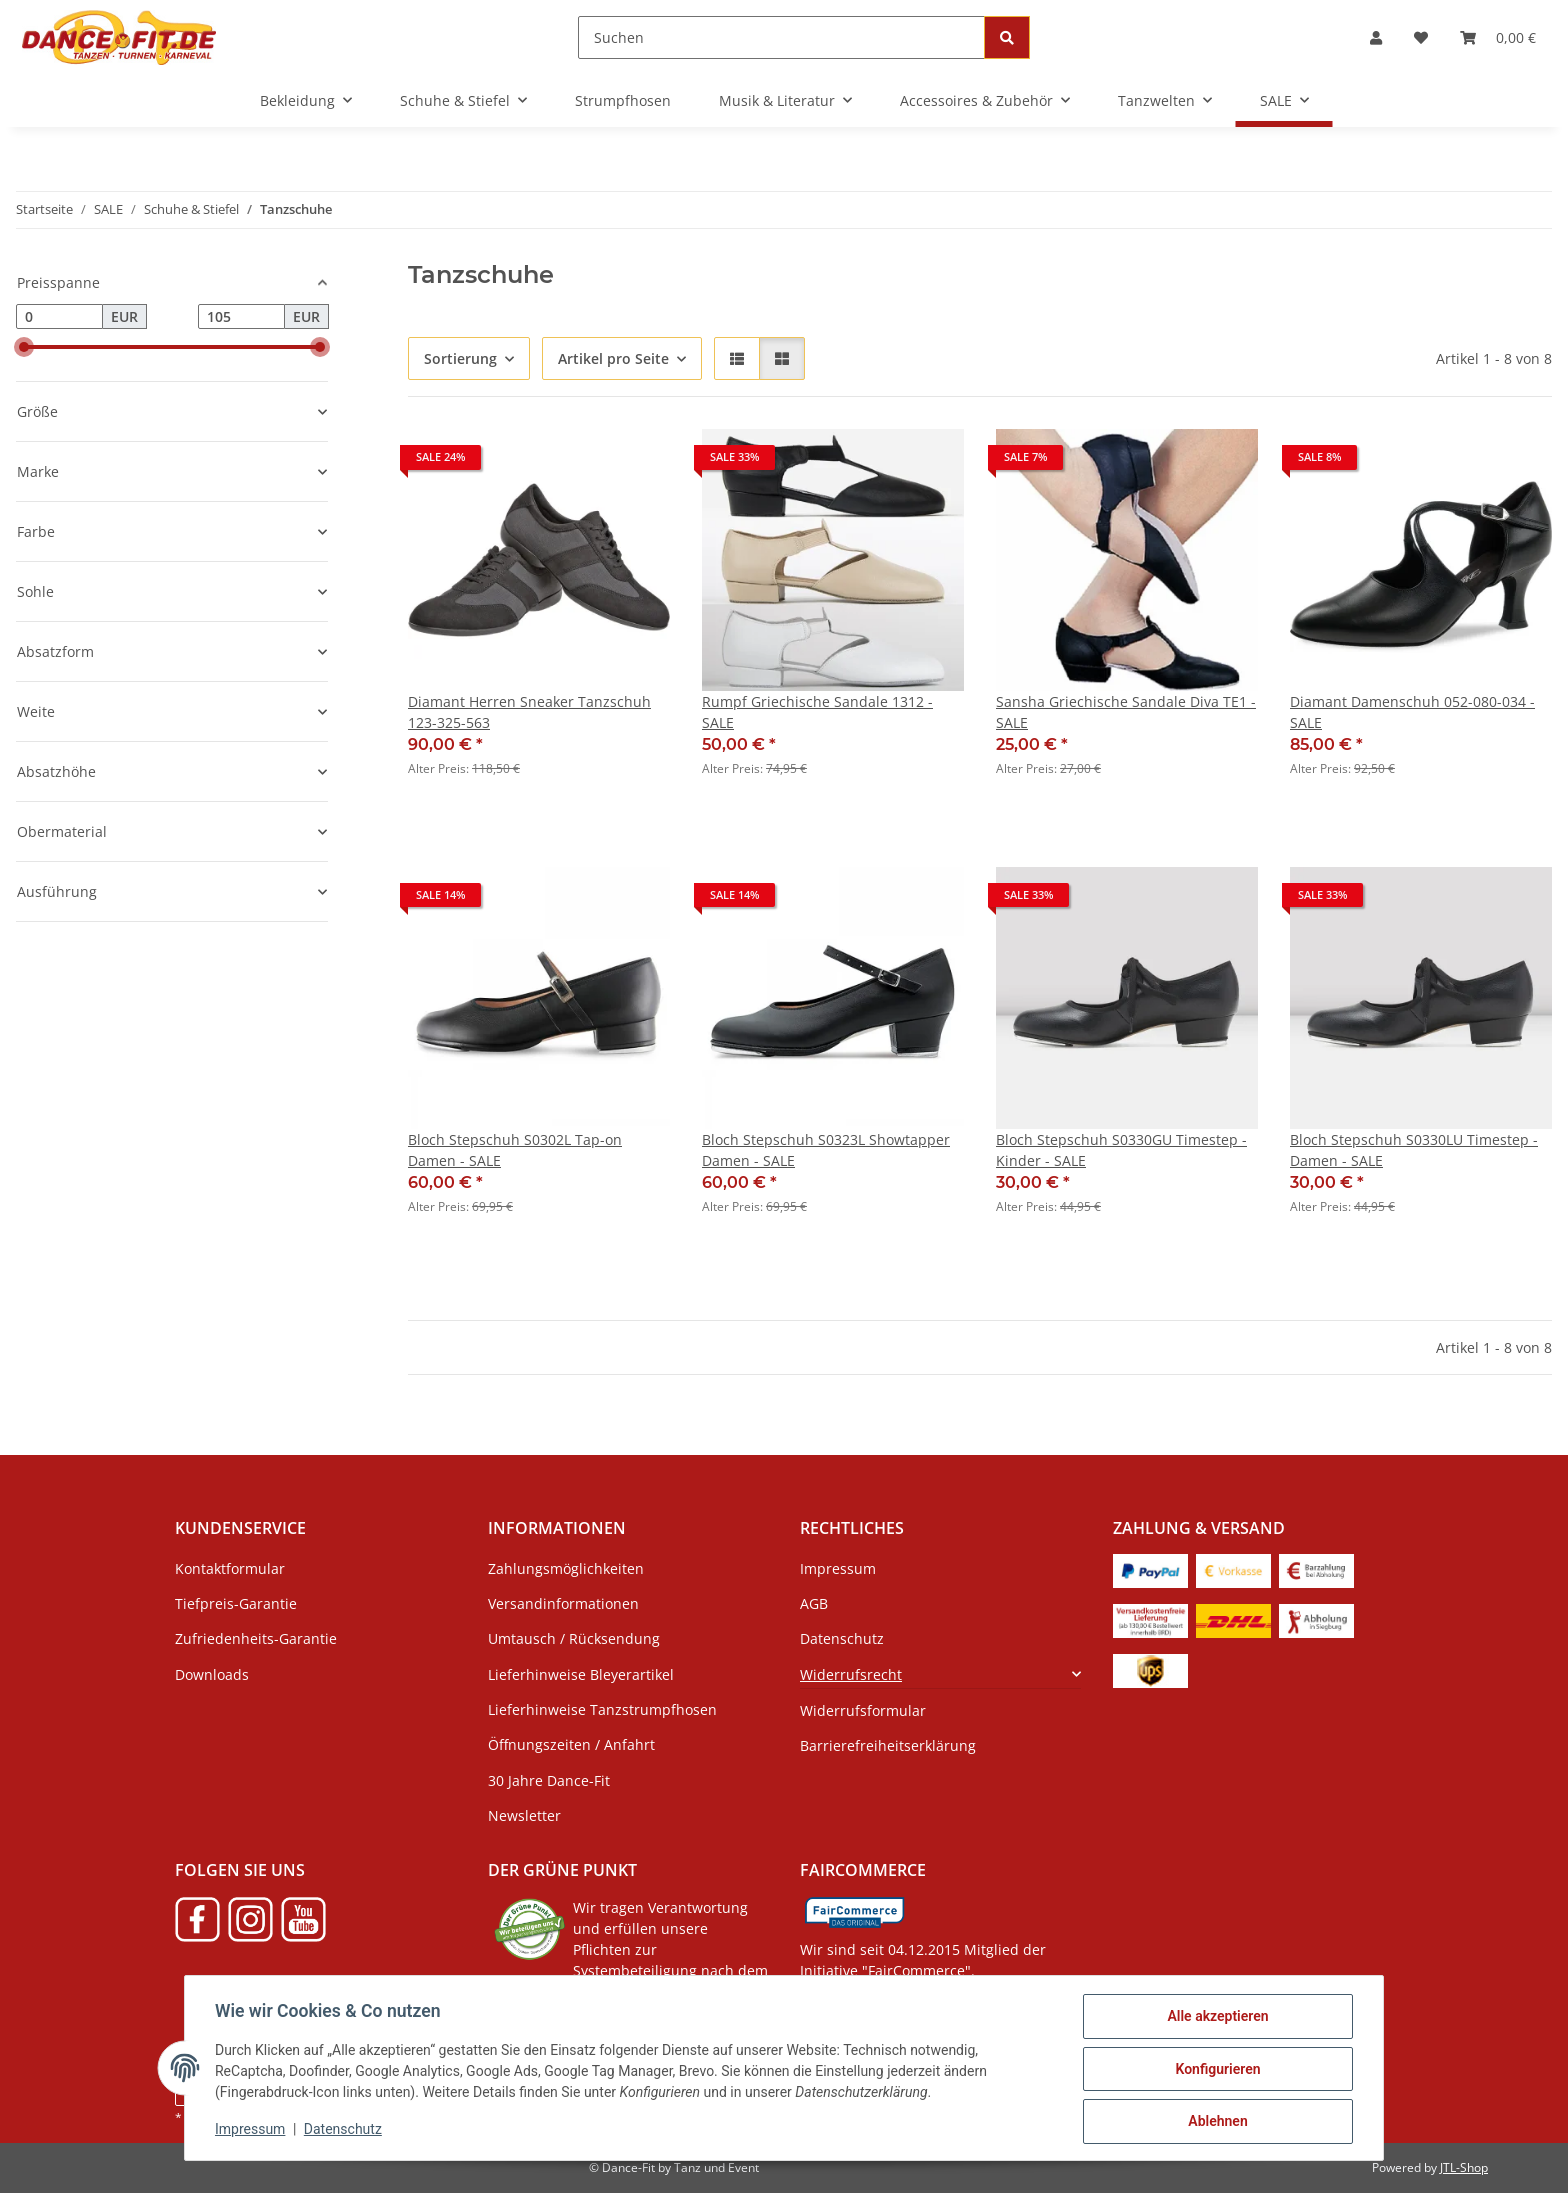 This screenshot has height=2193, width=1568. I want to click on Barrierefreiheitserklärung, so click(888, 1745).